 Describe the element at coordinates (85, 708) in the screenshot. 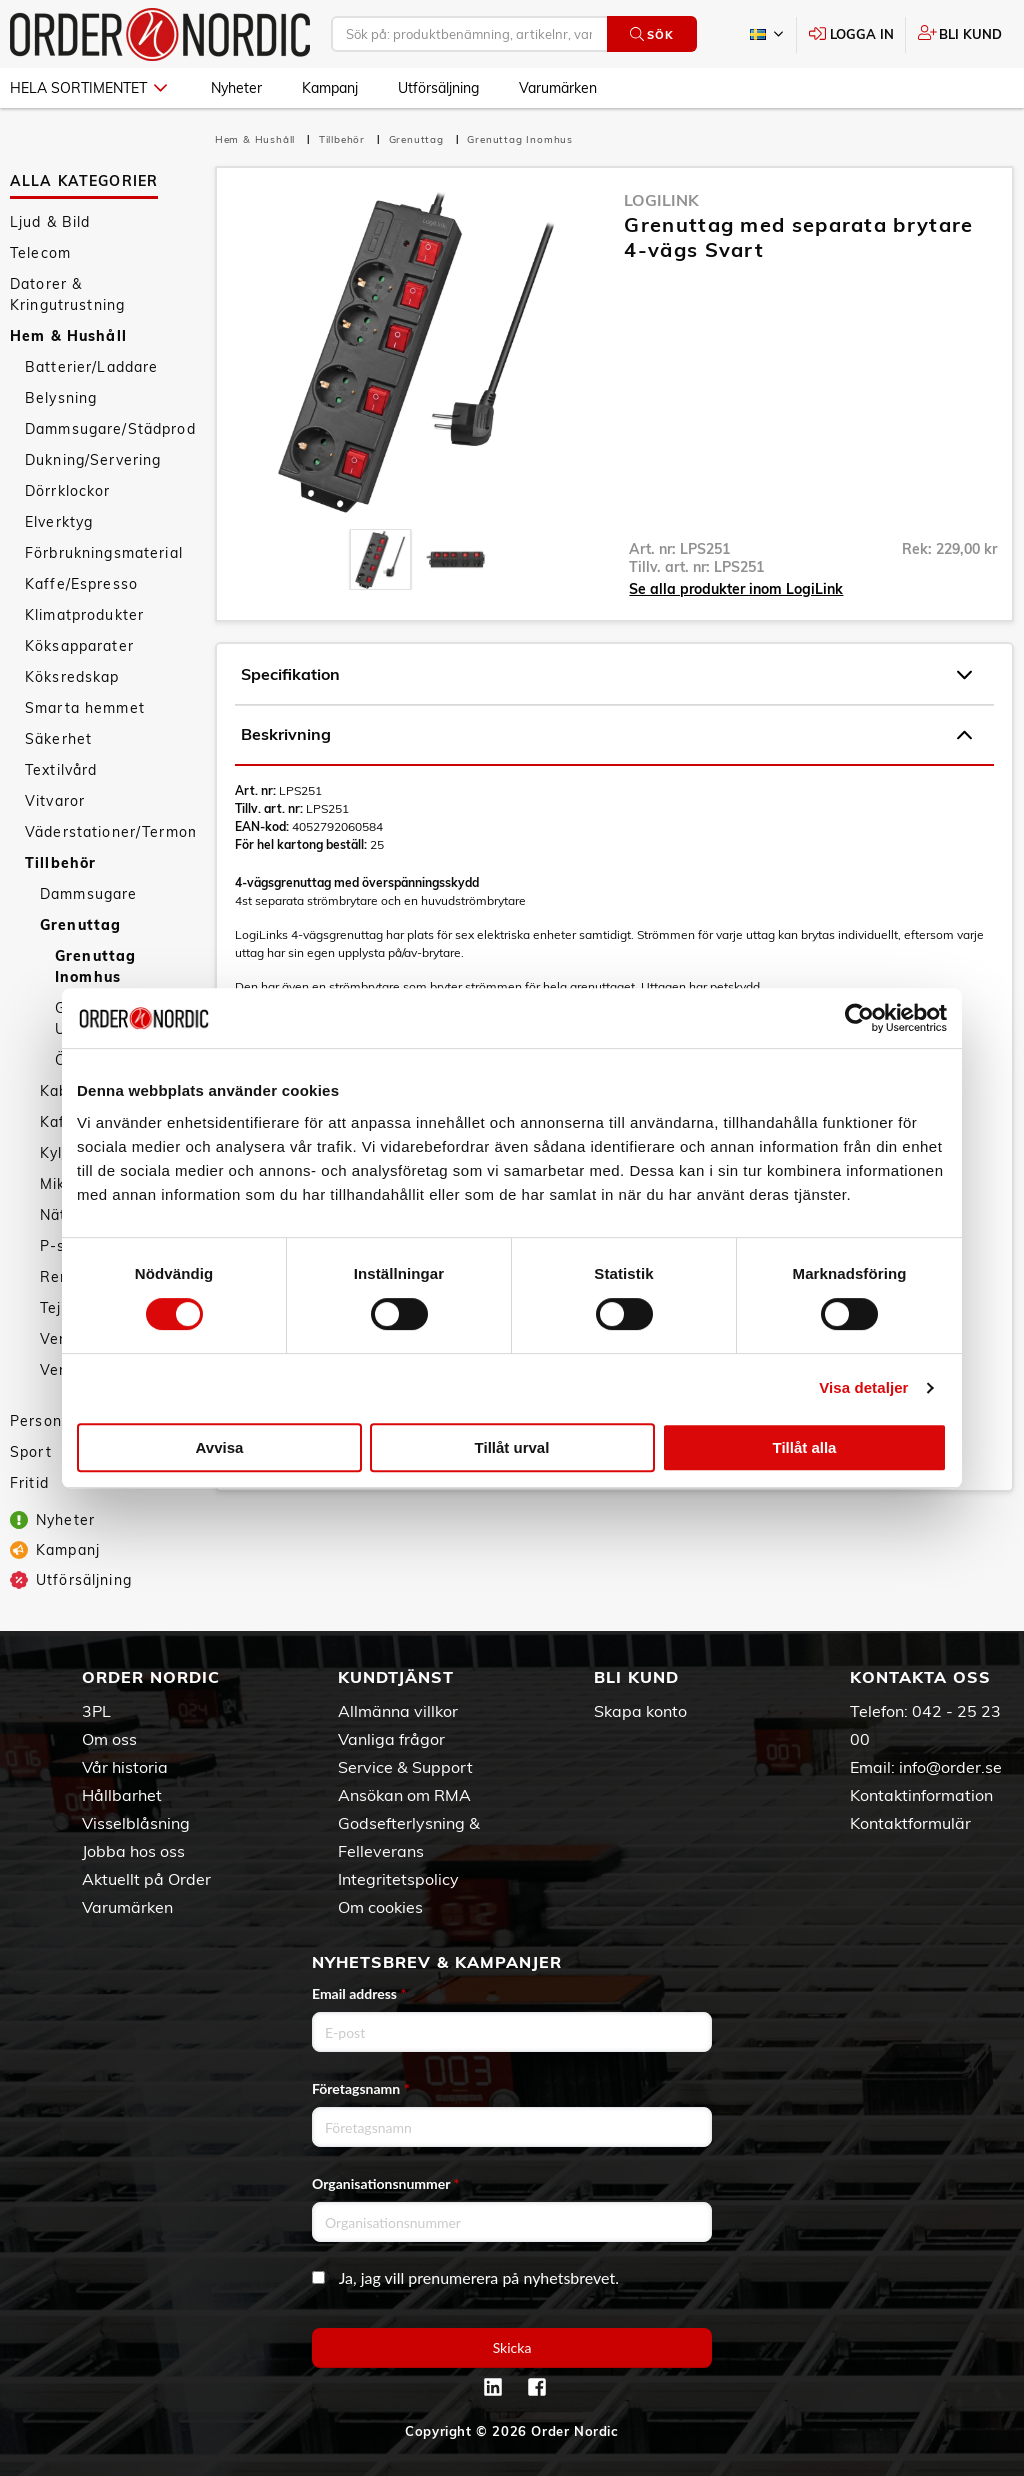

I see `Smarta hemmet` at that location.